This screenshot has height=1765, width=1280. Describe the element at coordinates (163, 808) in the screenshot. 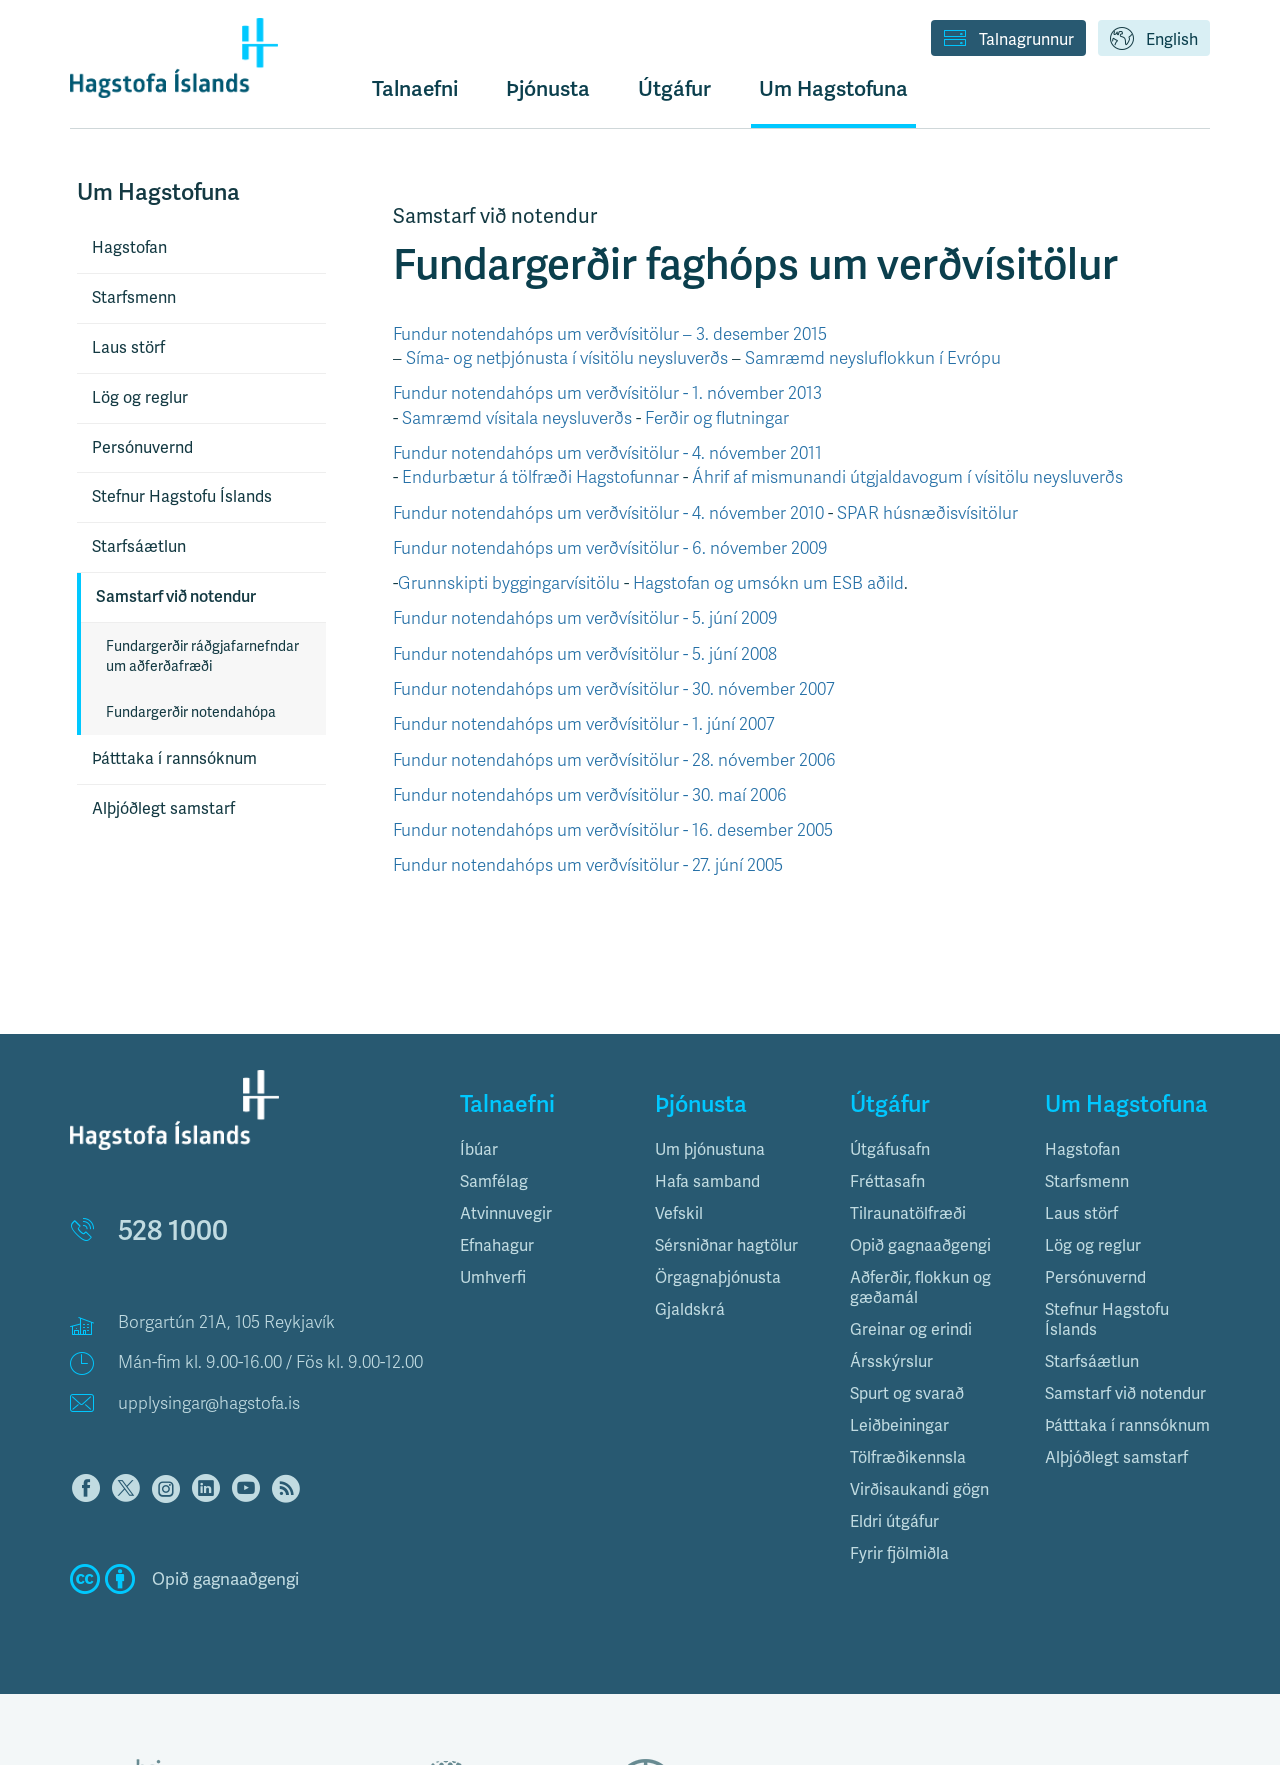

I see `Alþjóðlegt samstarf` at that location.